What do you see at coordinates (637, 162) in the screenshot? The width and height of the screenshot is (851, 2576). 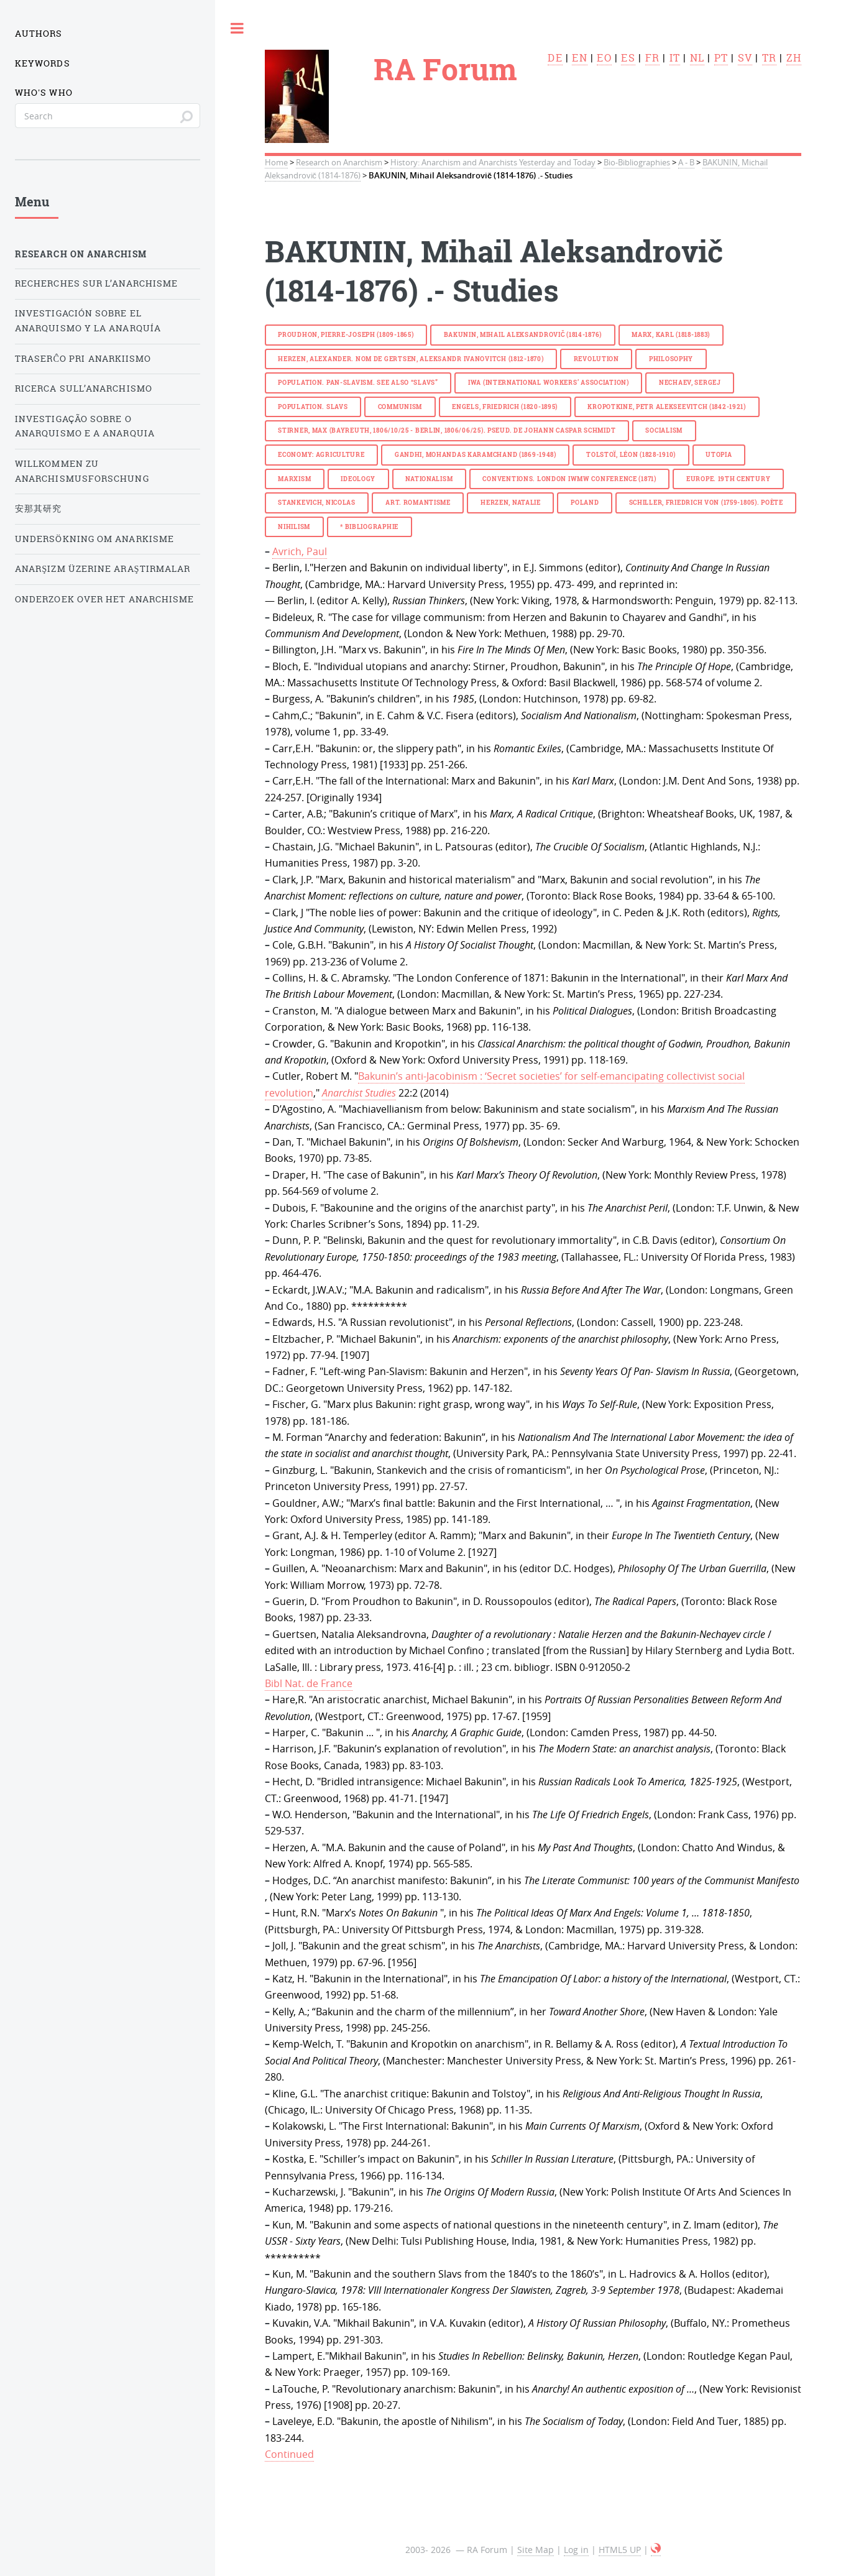 I see `Bio-Bibliographies` at bounding box center [637, 162].